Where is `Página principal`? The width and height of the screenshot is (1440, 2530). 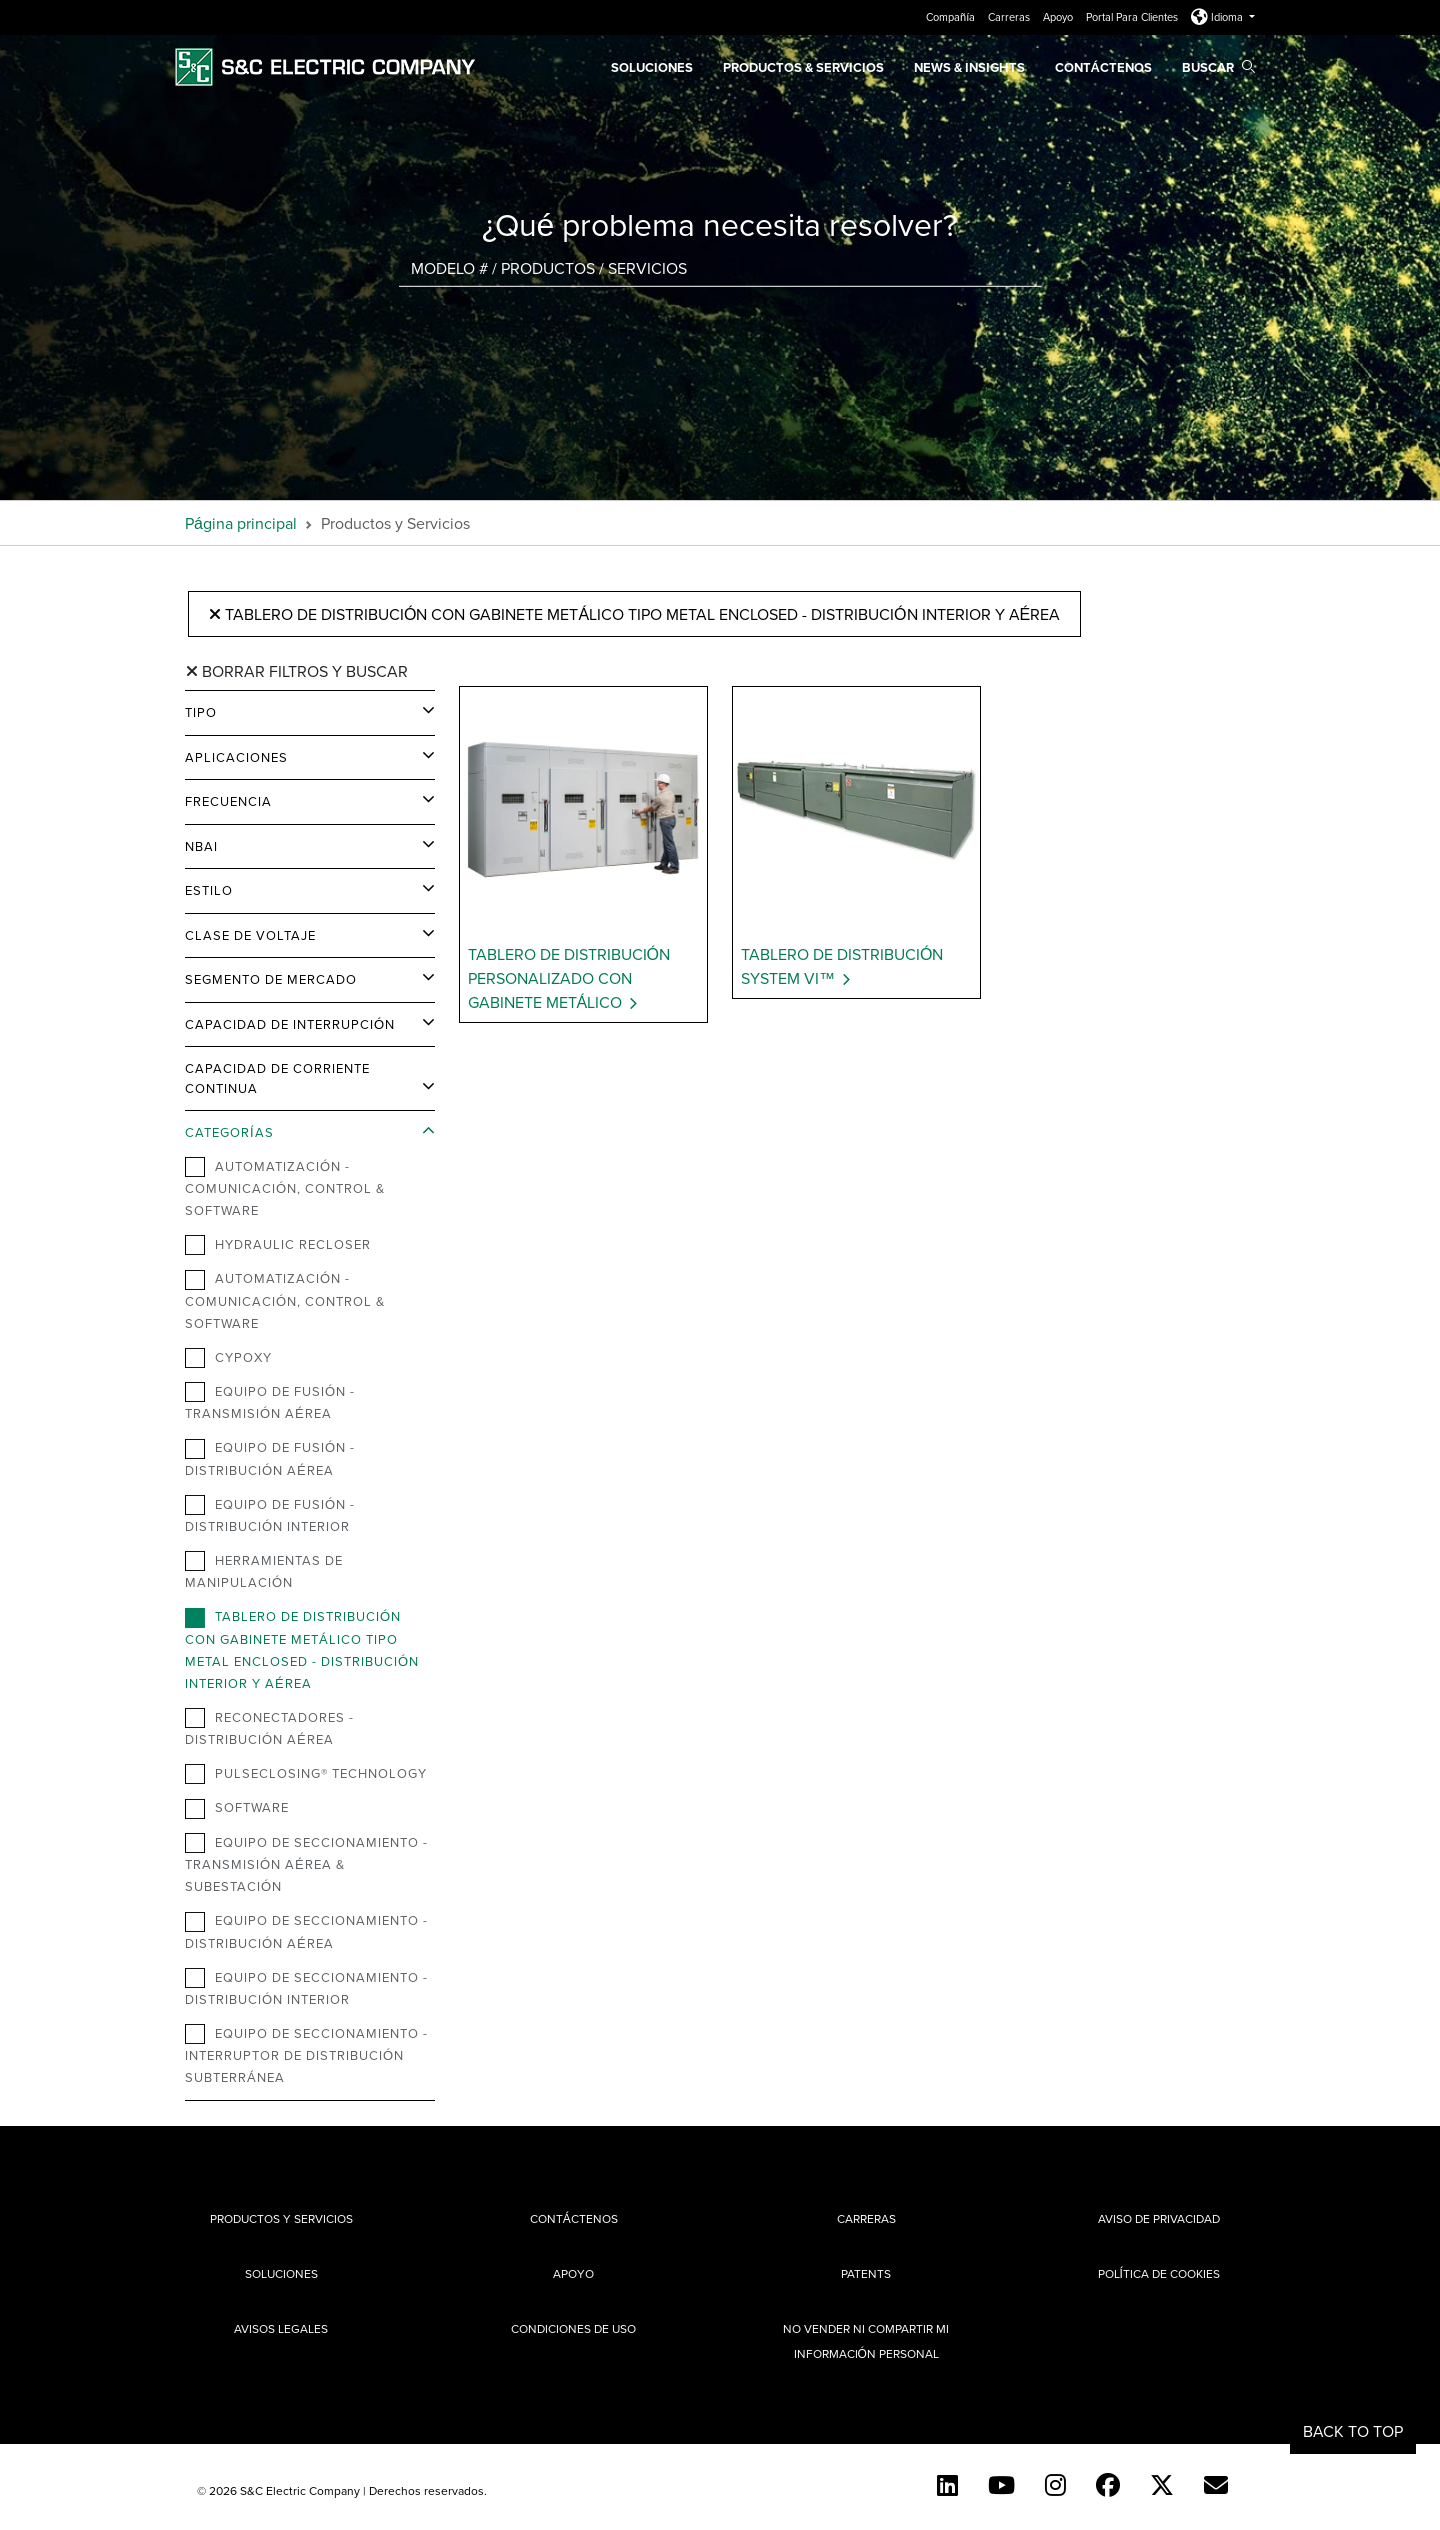
Página principal is located at coordinates (241, 523).